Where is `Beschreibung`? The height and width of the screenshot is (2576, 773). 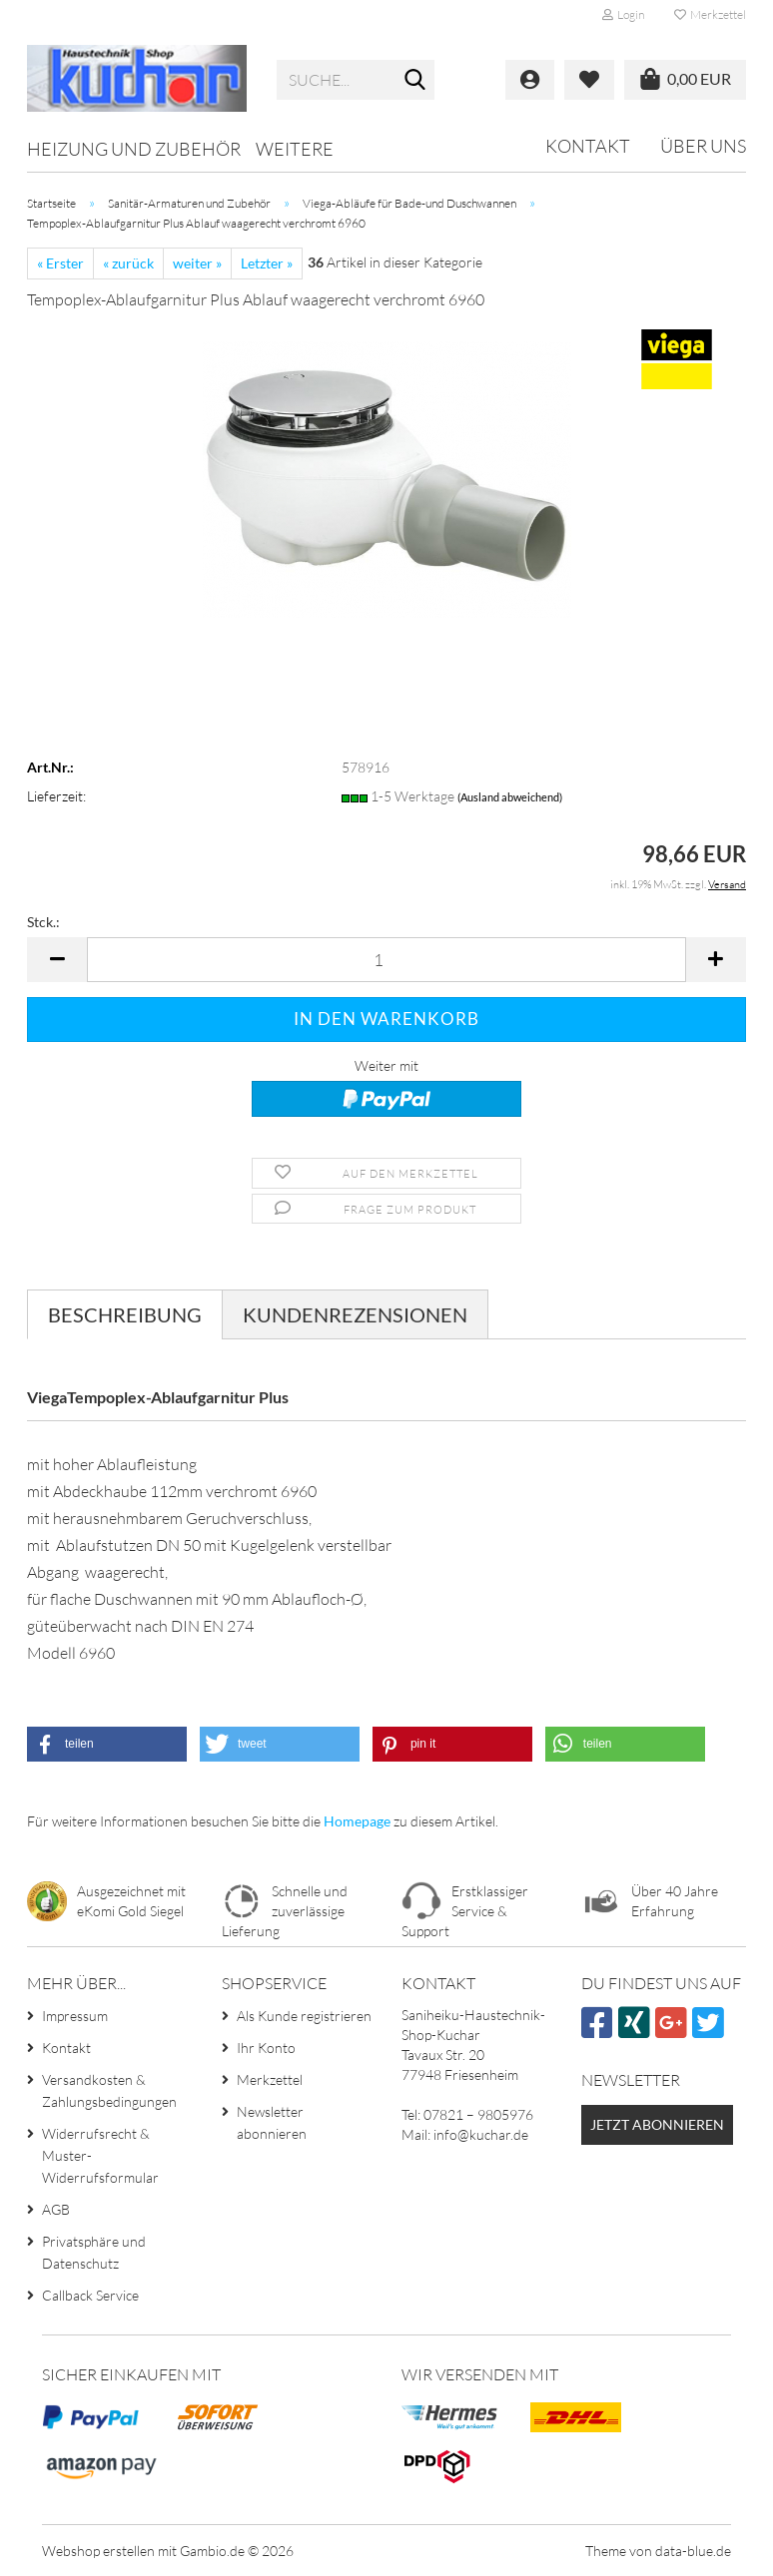 Beschreibung is located at coordinates (125, 1314).